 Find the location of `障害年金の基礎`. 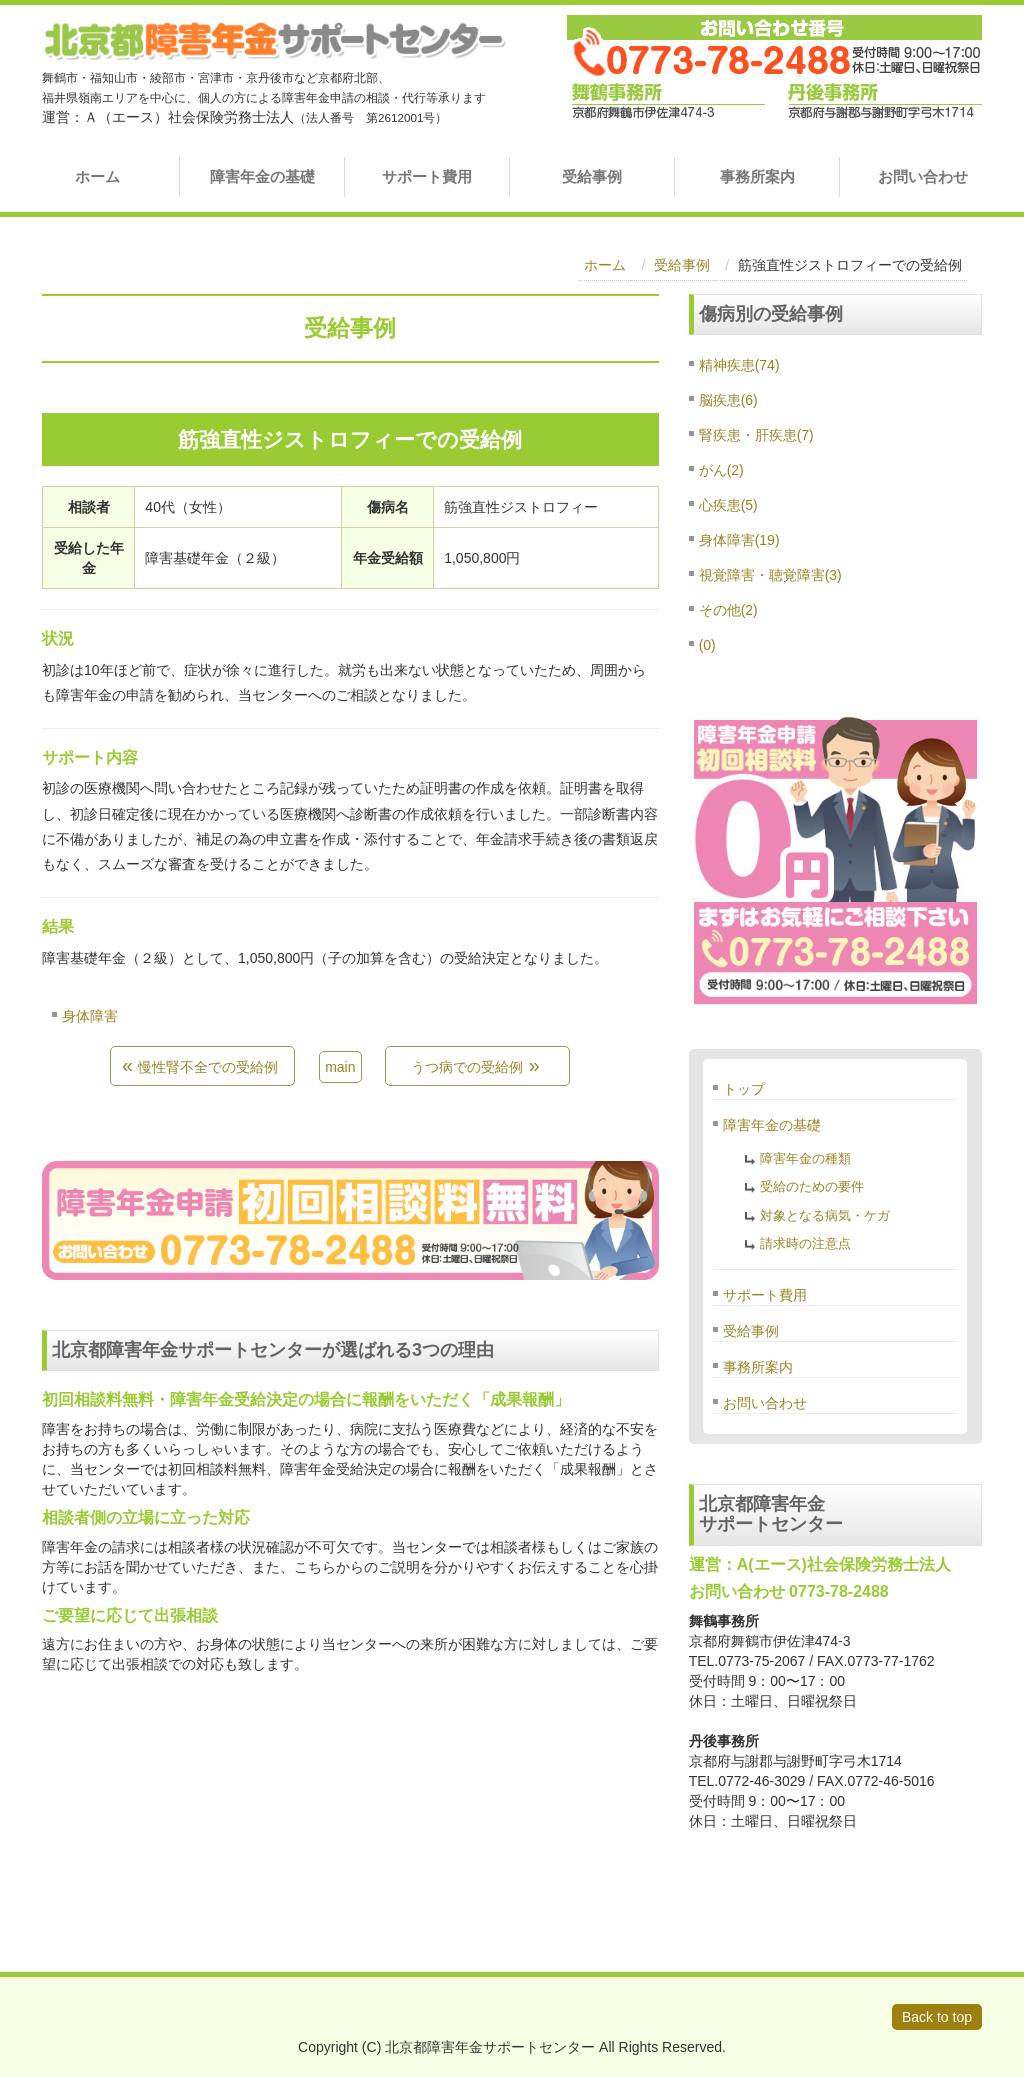

障害年金の基礎 is located at coordinates (262, 176).